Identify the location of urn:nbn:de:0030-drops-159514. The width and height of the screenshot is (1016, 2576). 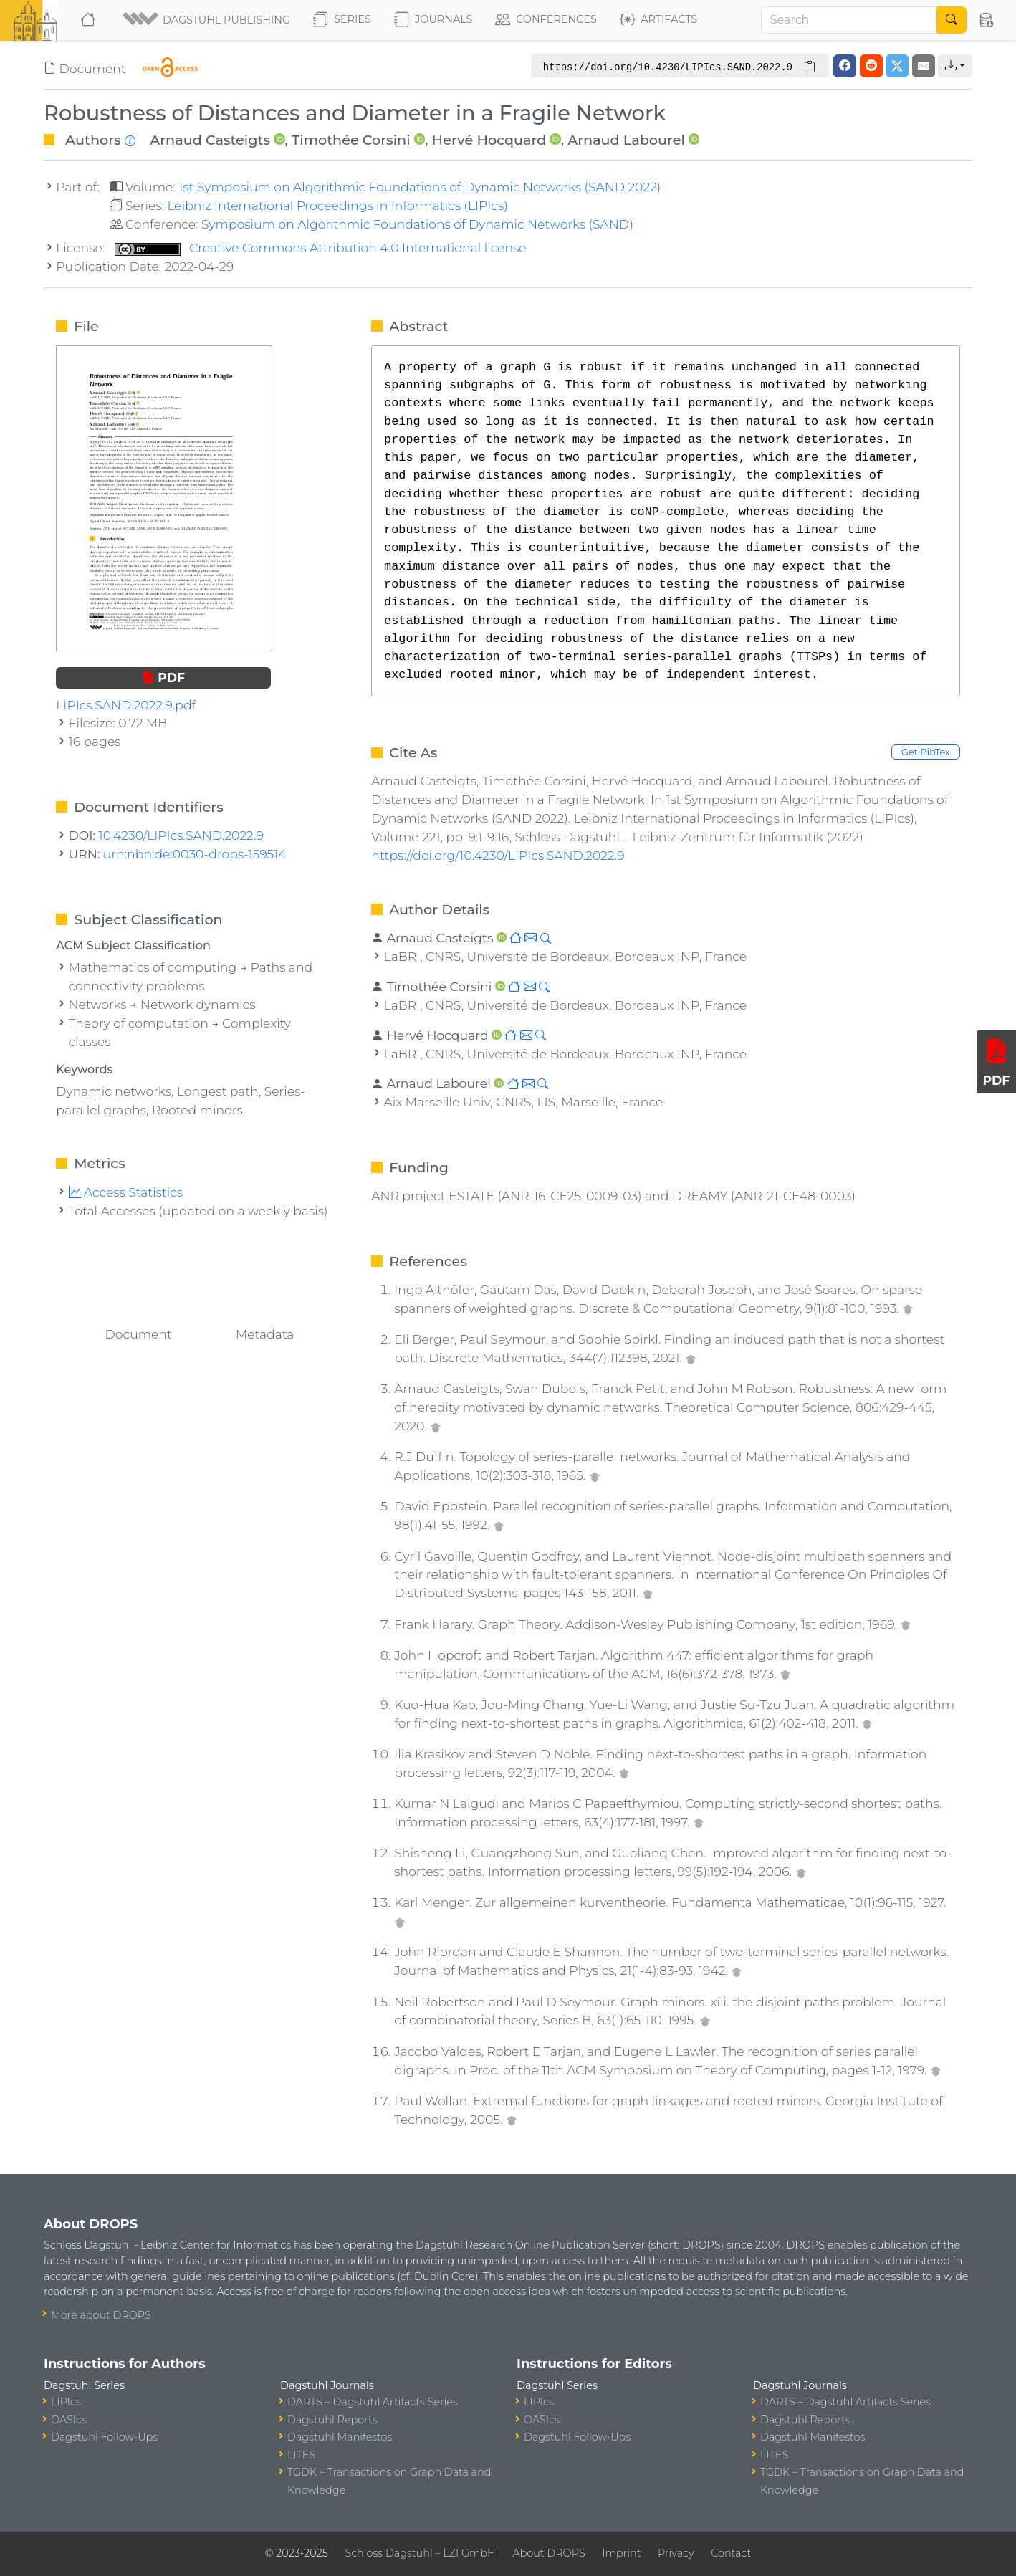
(195, 853).